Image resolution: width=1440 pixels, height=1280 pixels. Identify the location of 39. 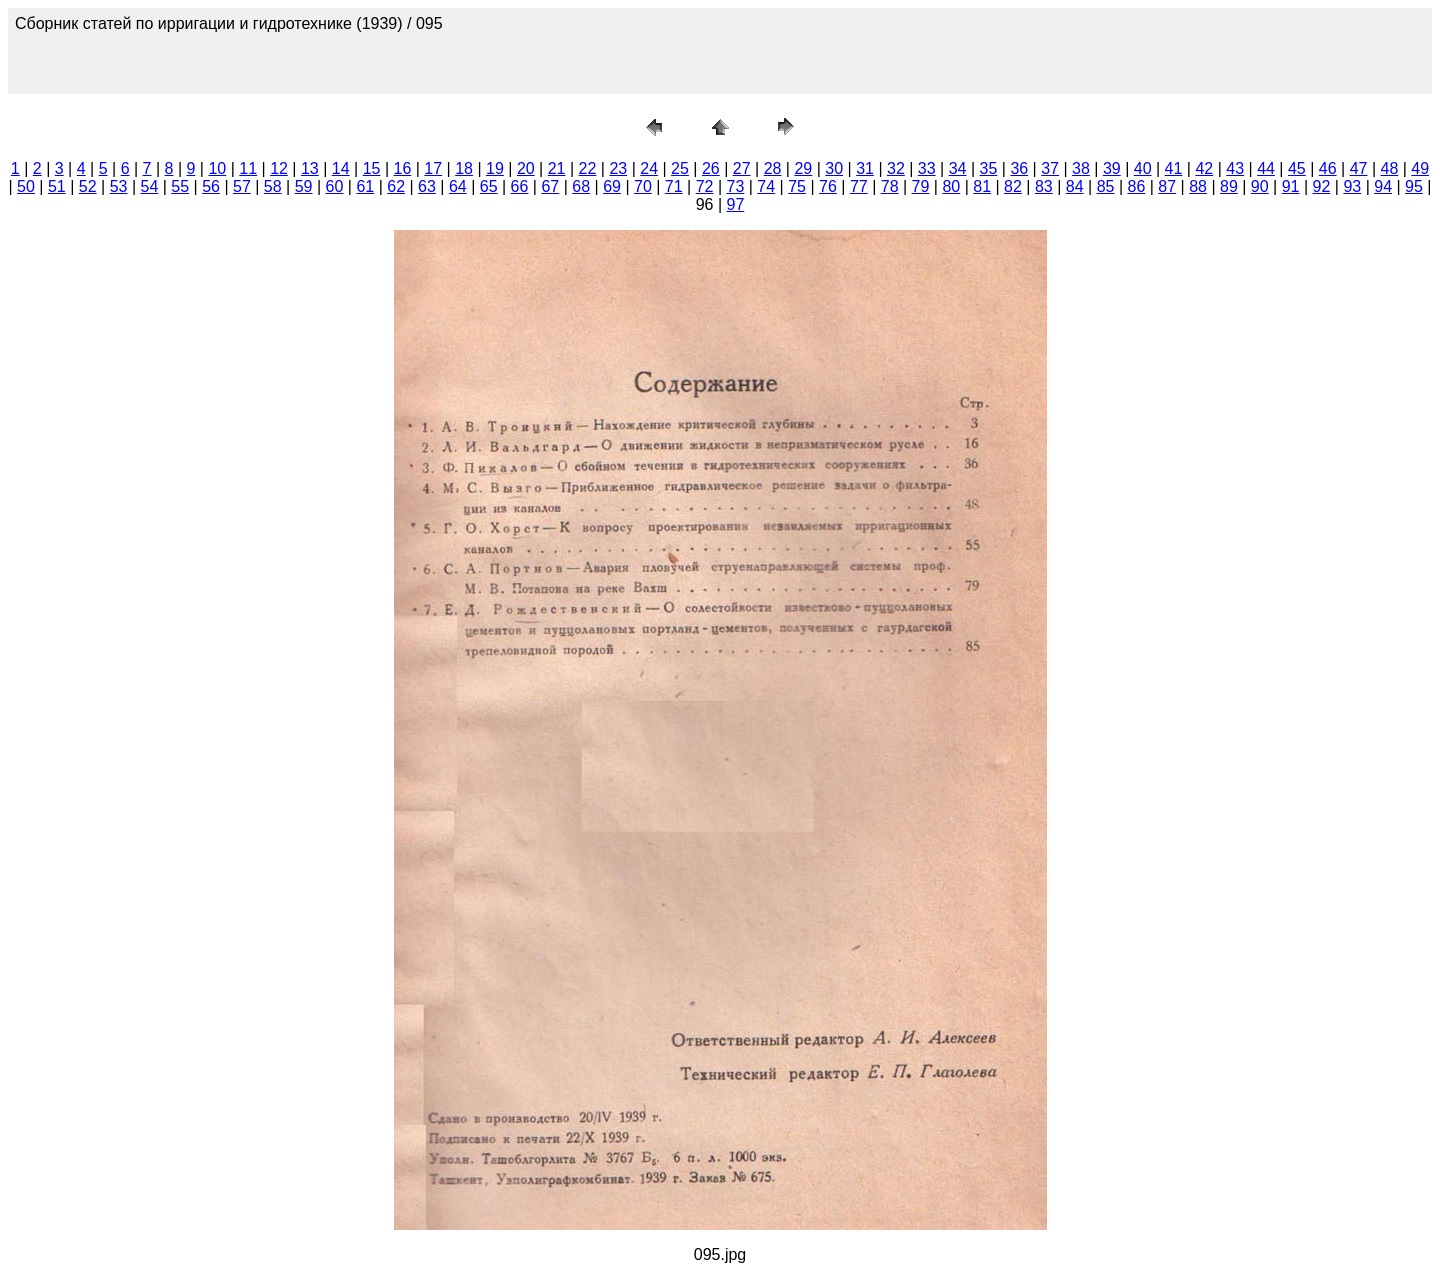
(1112, 168).